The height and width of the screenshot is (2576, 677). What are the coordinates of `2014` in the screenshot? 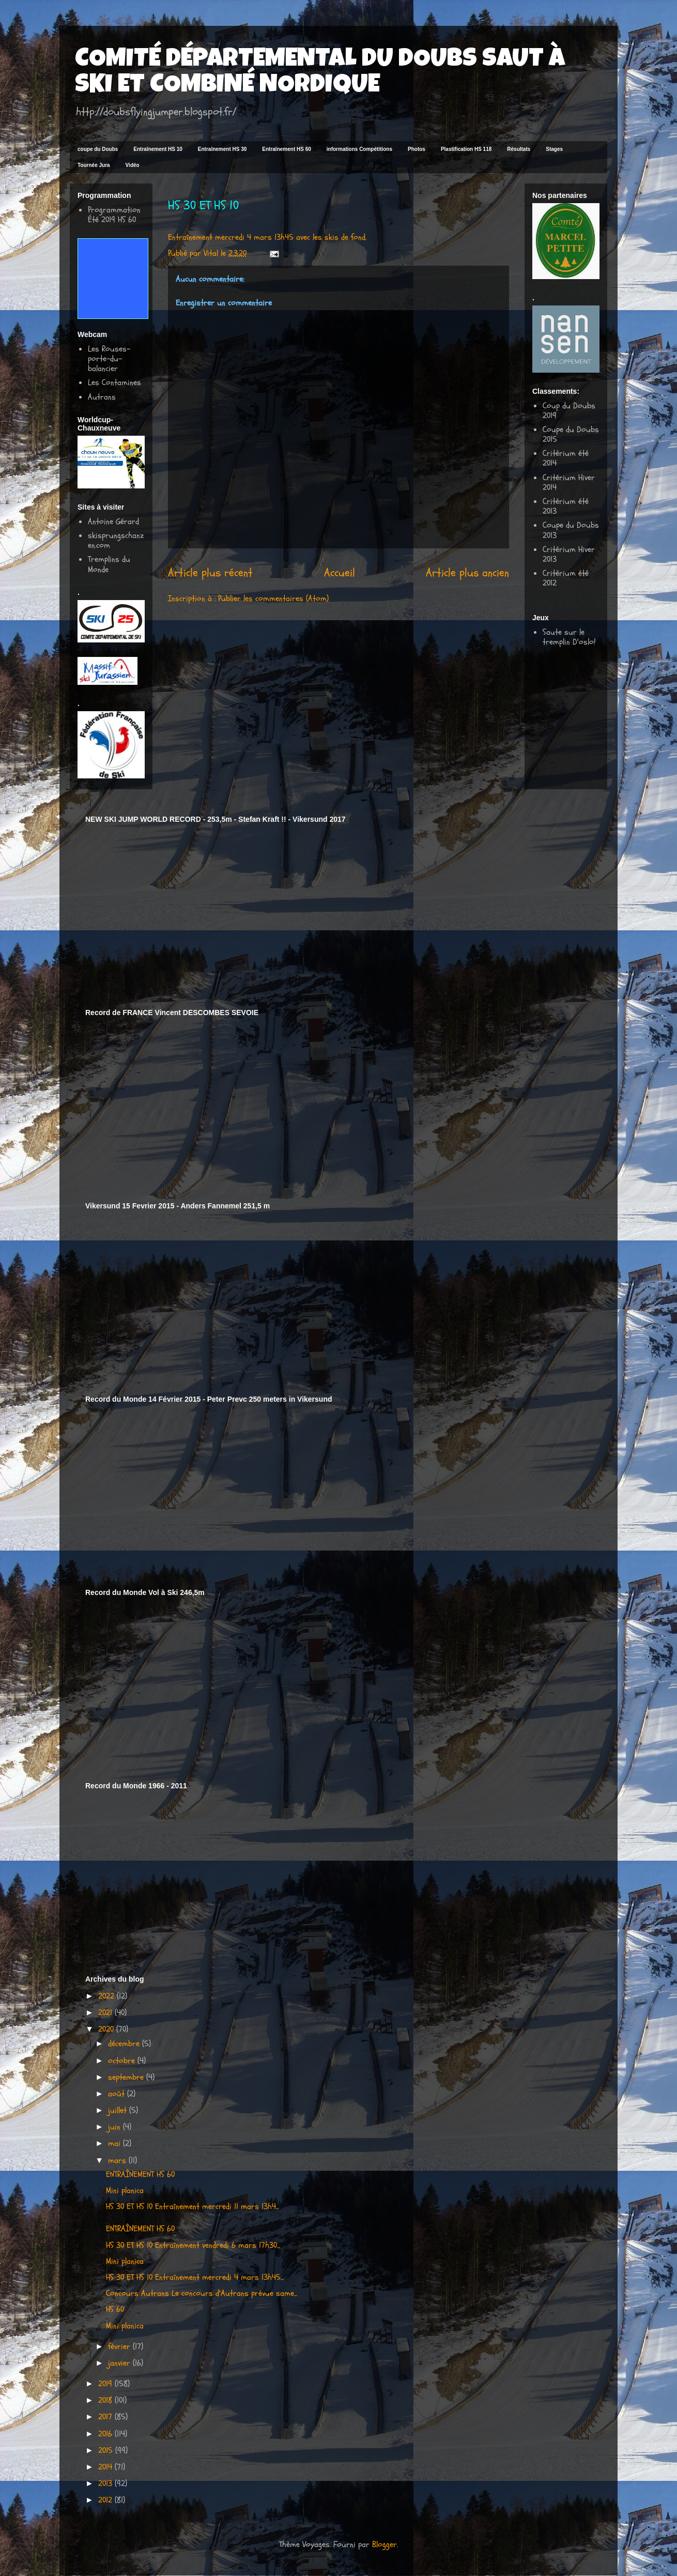 It's located at (106, 2467).